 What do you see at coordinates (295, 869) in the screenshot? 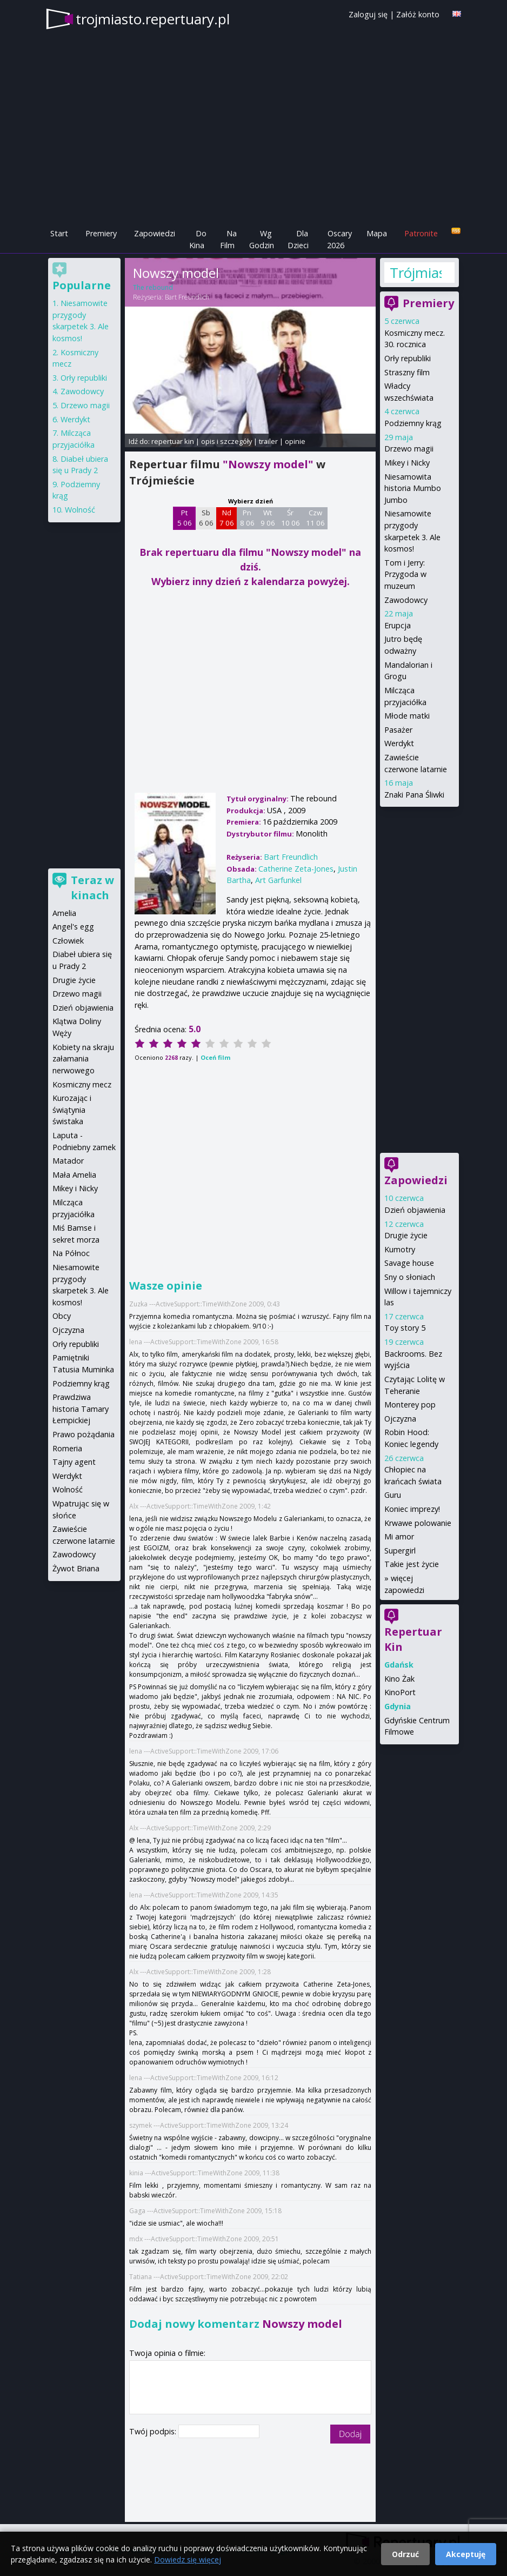
I see `Catherine Zeta-Jones` at bounding box center [295, 869].